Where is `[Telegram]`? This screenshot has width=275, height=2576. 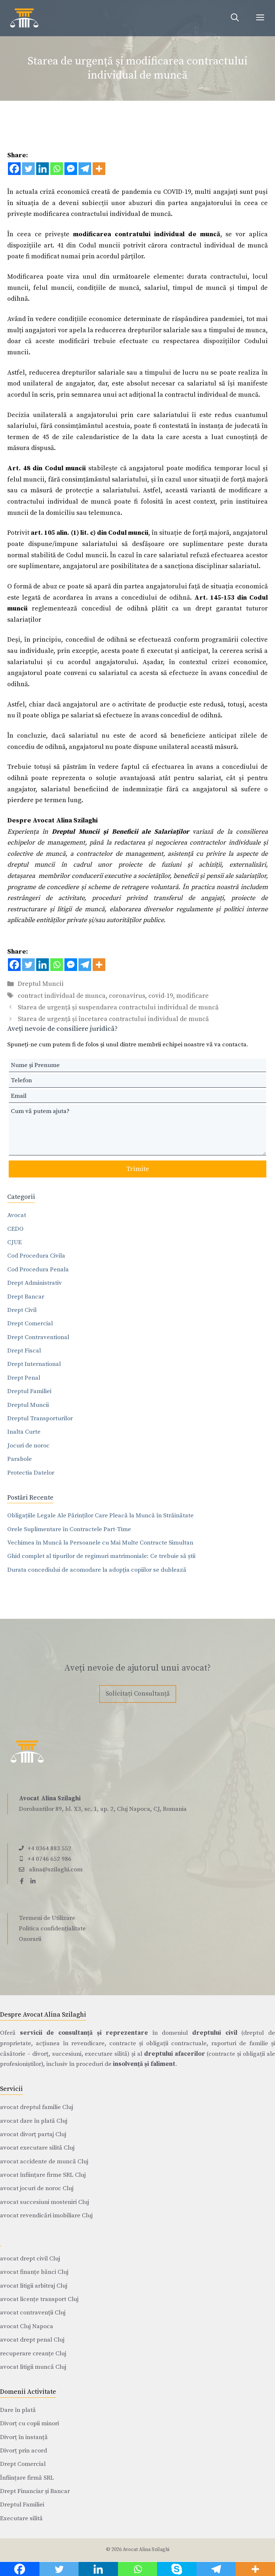 [Telegram] is located at coordinates (85, 168).